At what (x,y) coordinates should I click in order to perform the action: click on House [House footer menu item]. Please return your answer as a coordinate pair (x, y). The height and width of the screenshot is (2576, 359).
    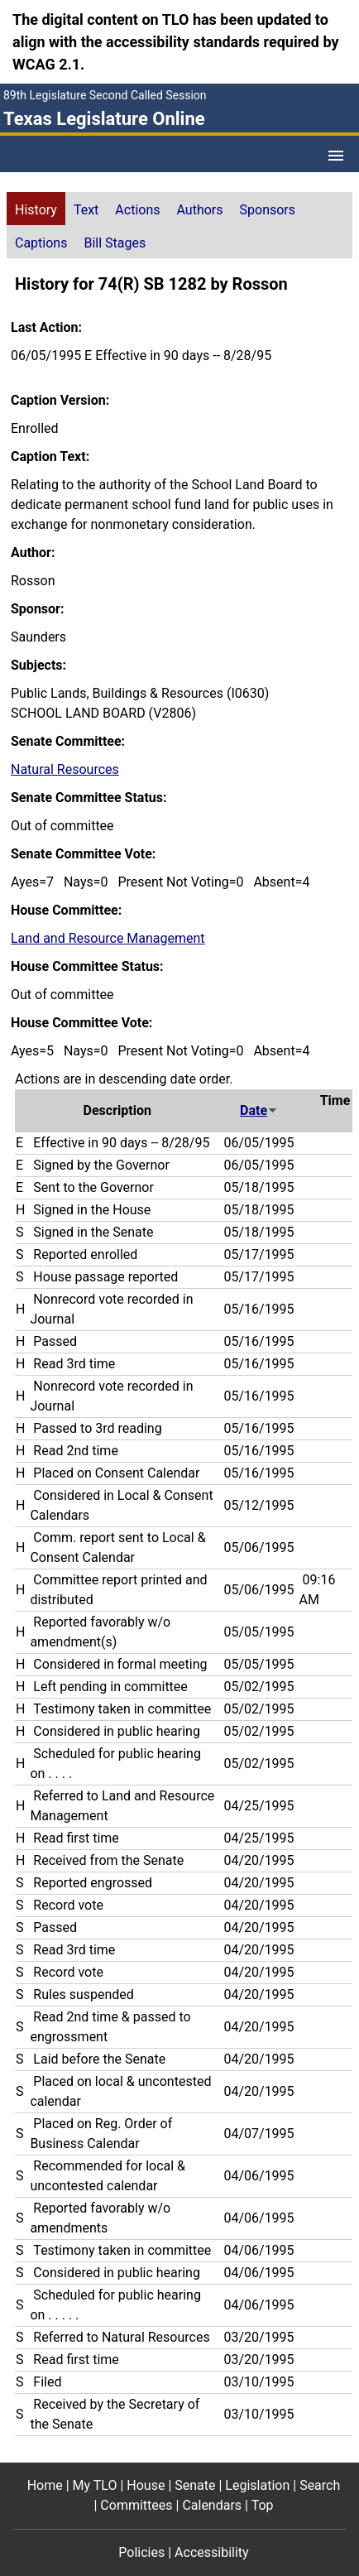
    Looking at the image, I should click on (146, 2485).